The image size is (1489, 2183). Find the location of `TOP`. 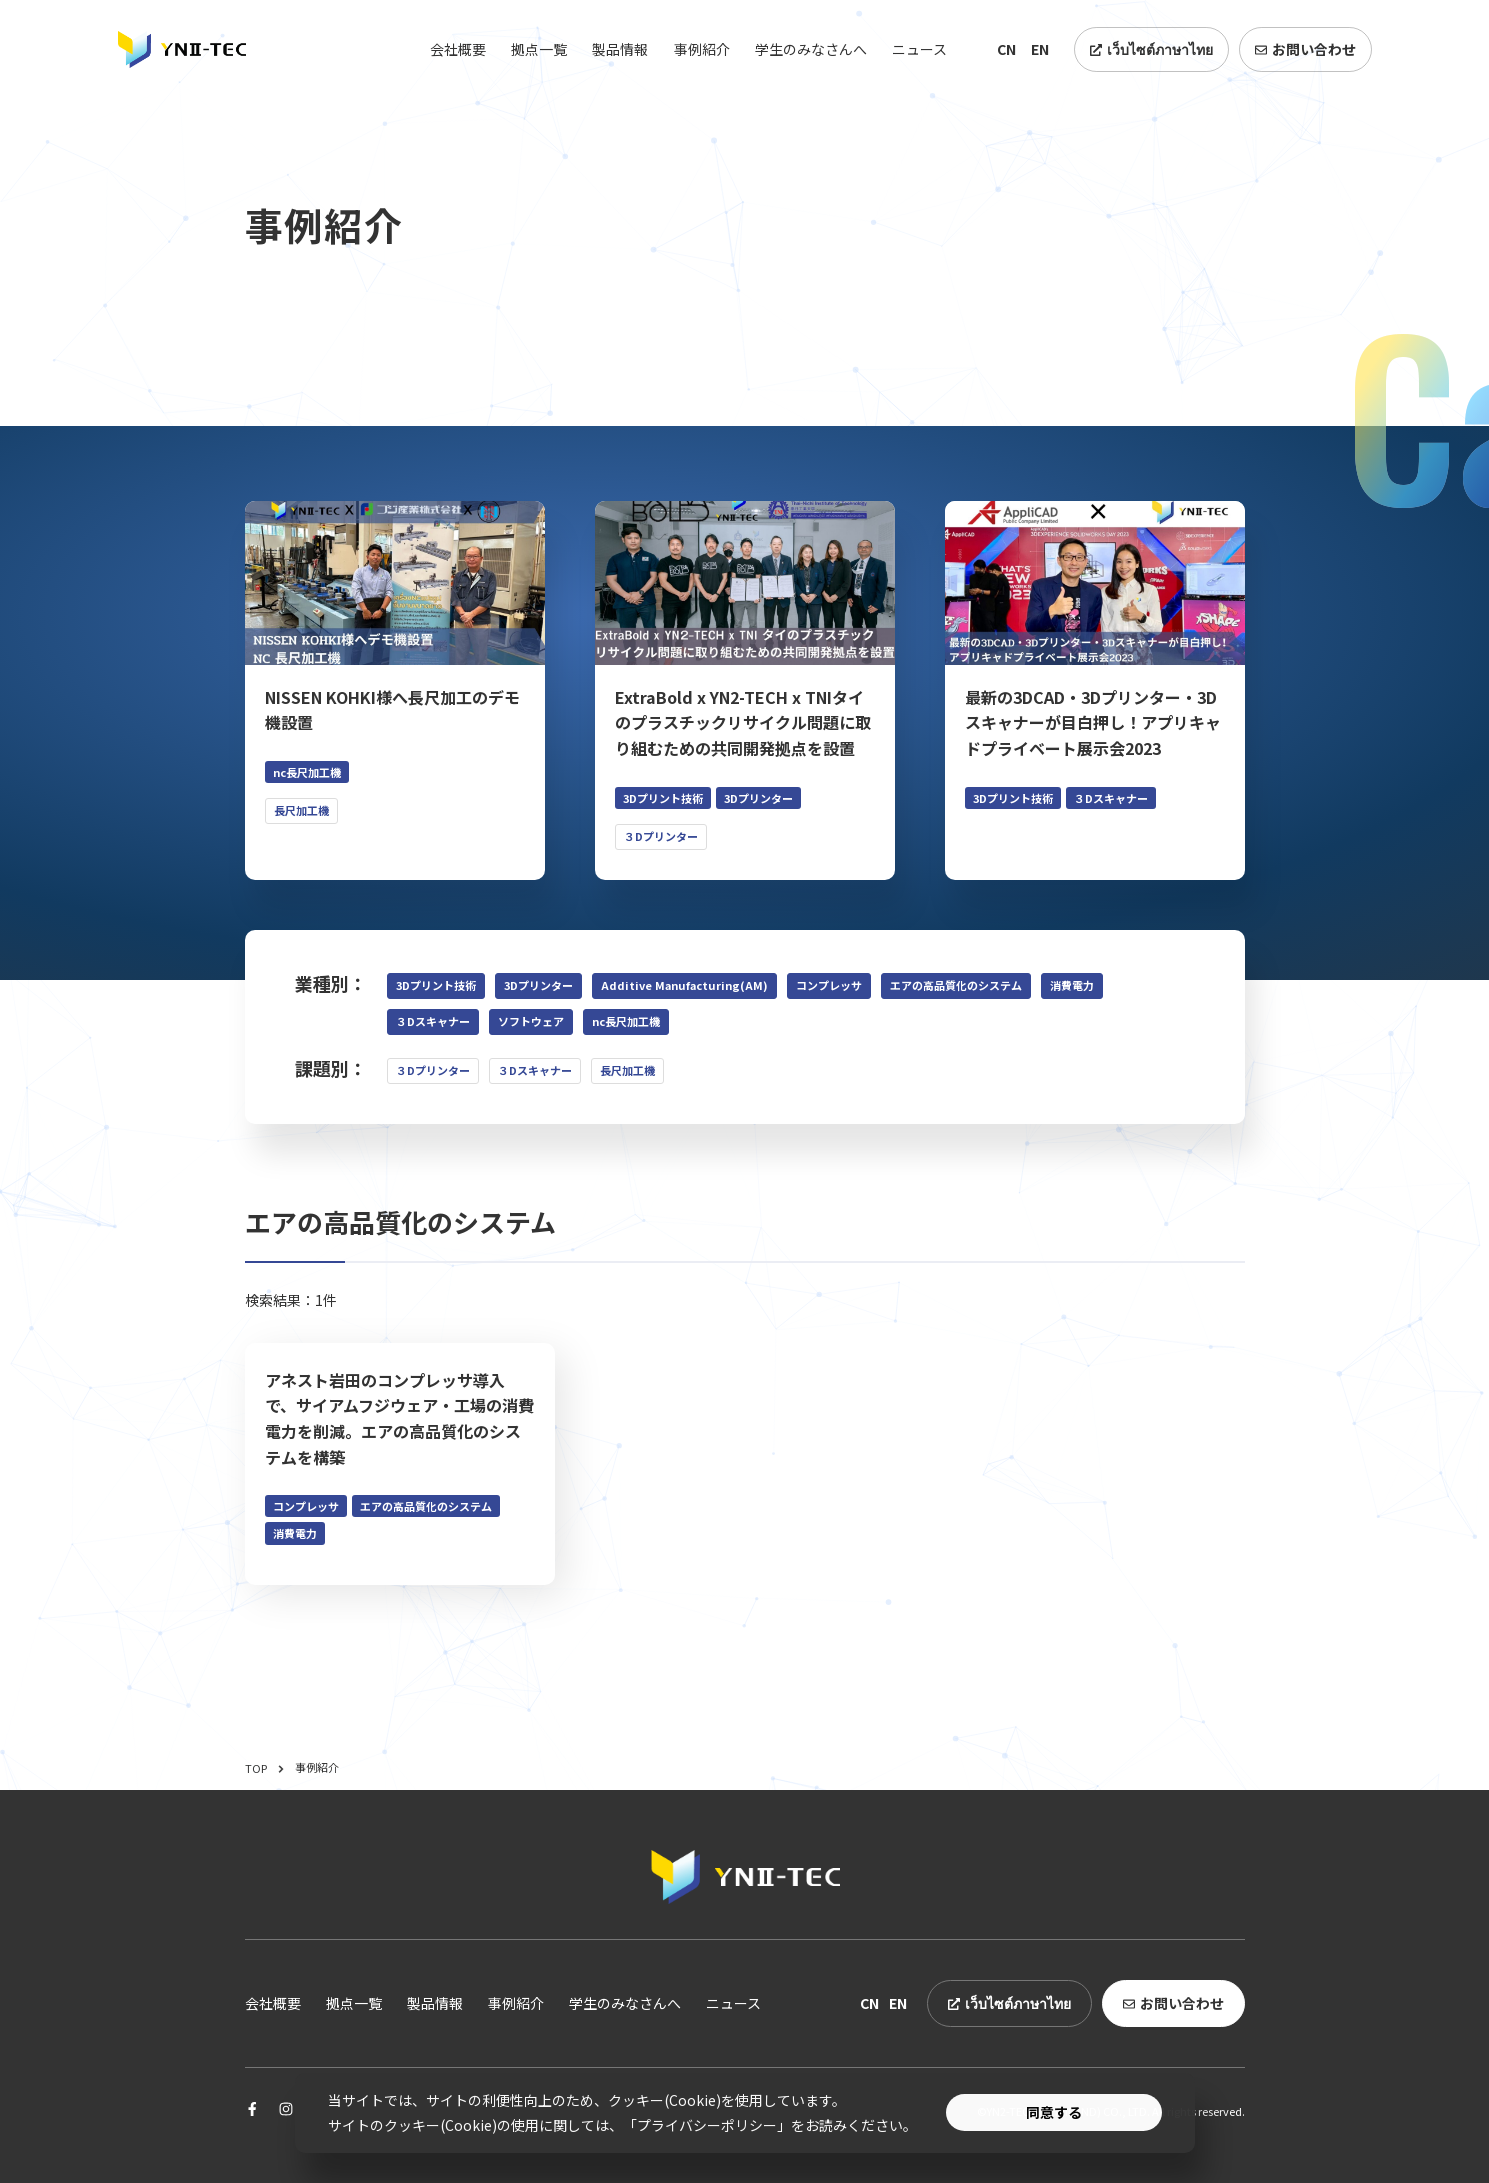

TOP is located at coordinates (265, 1768).